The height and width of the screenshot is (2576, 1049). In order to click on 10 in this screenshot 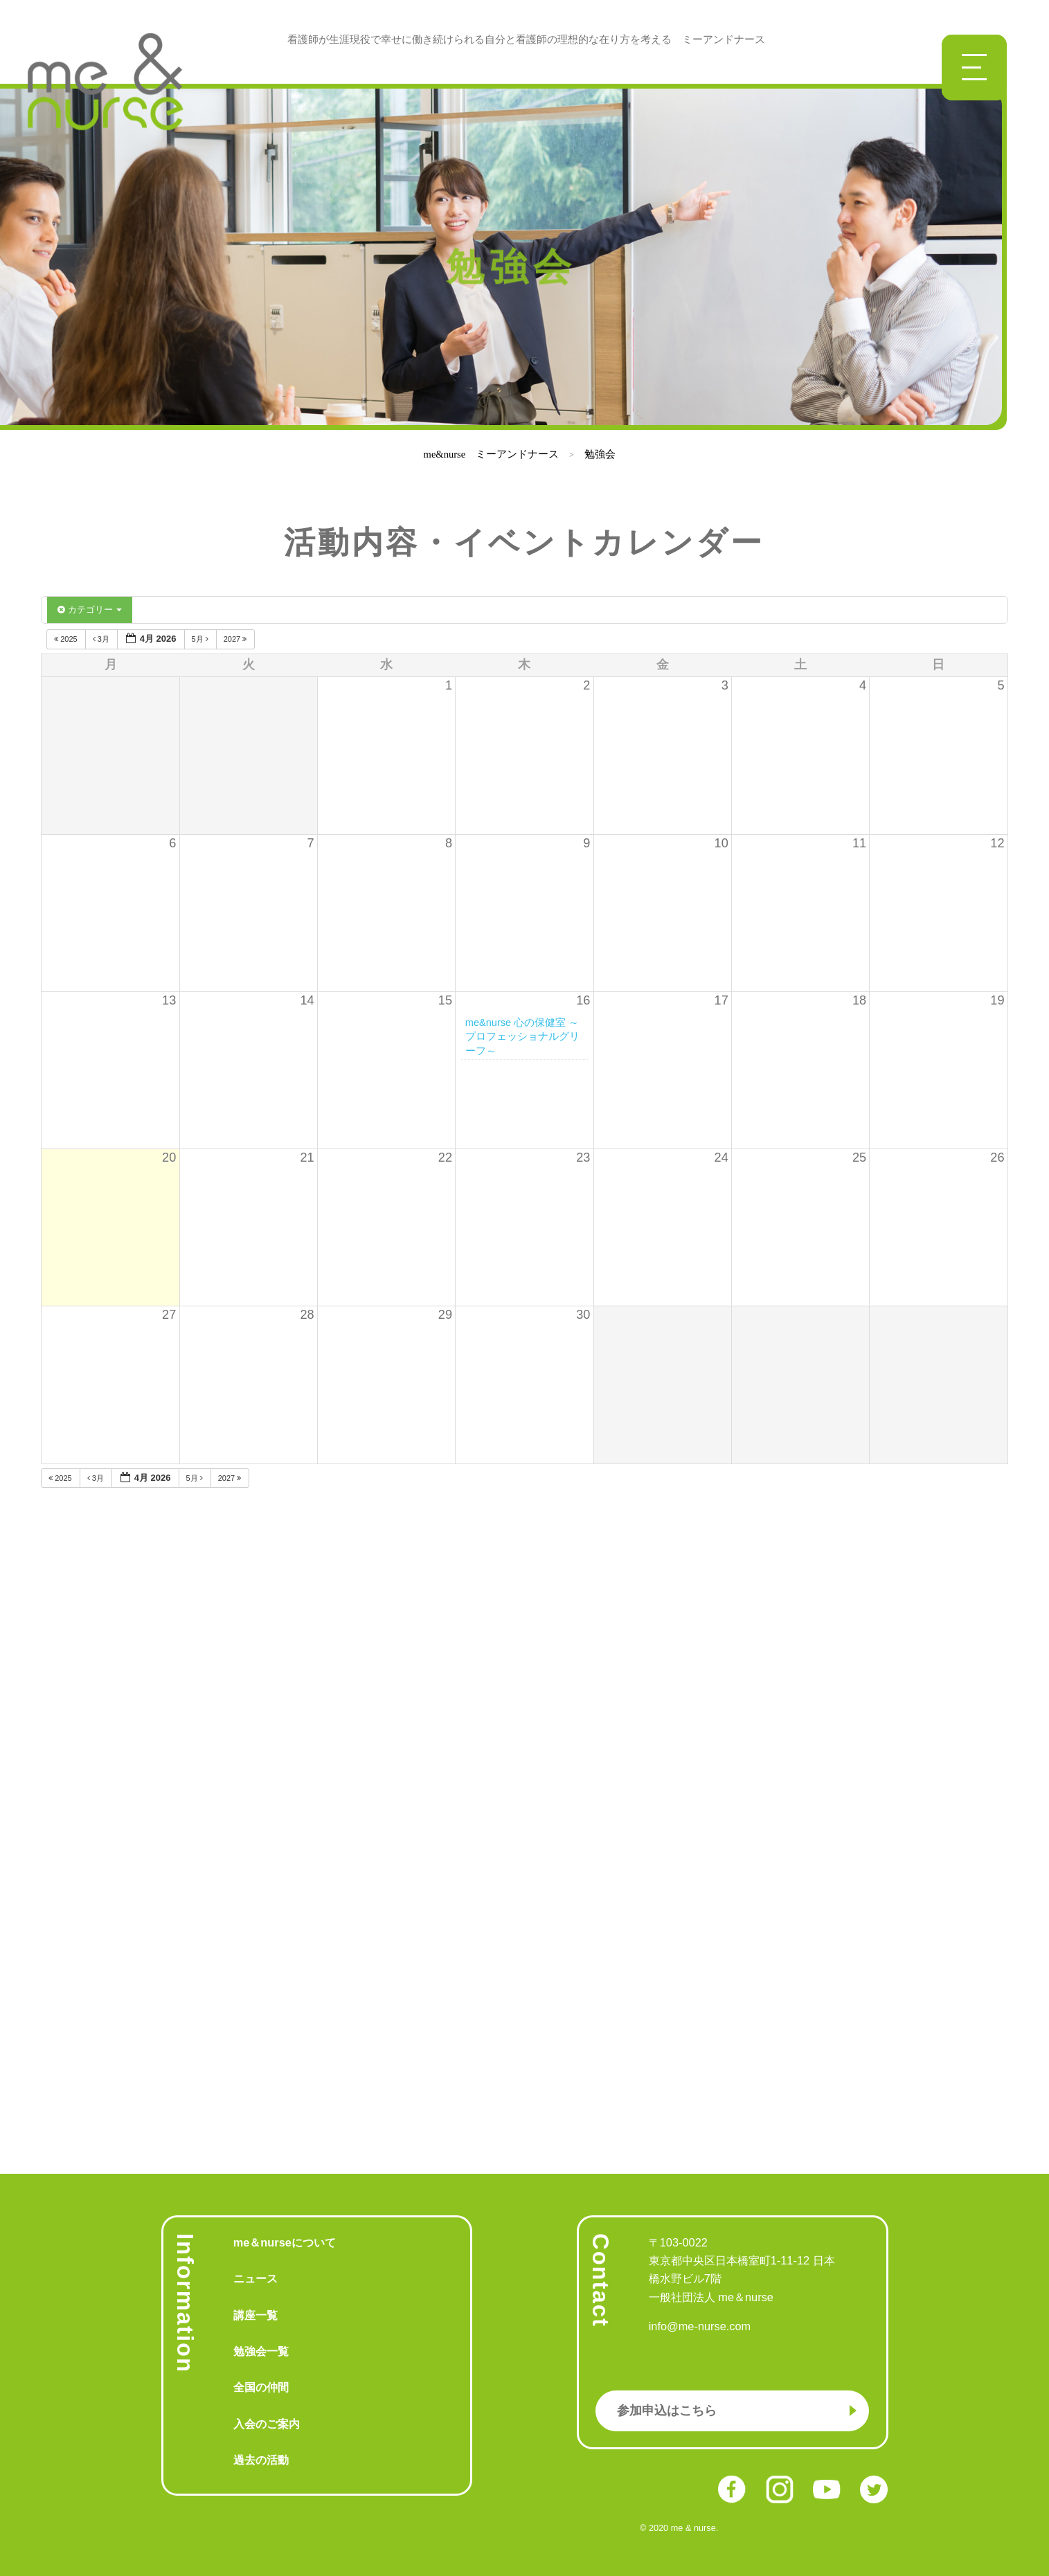, I will do `click(721, 843)`.